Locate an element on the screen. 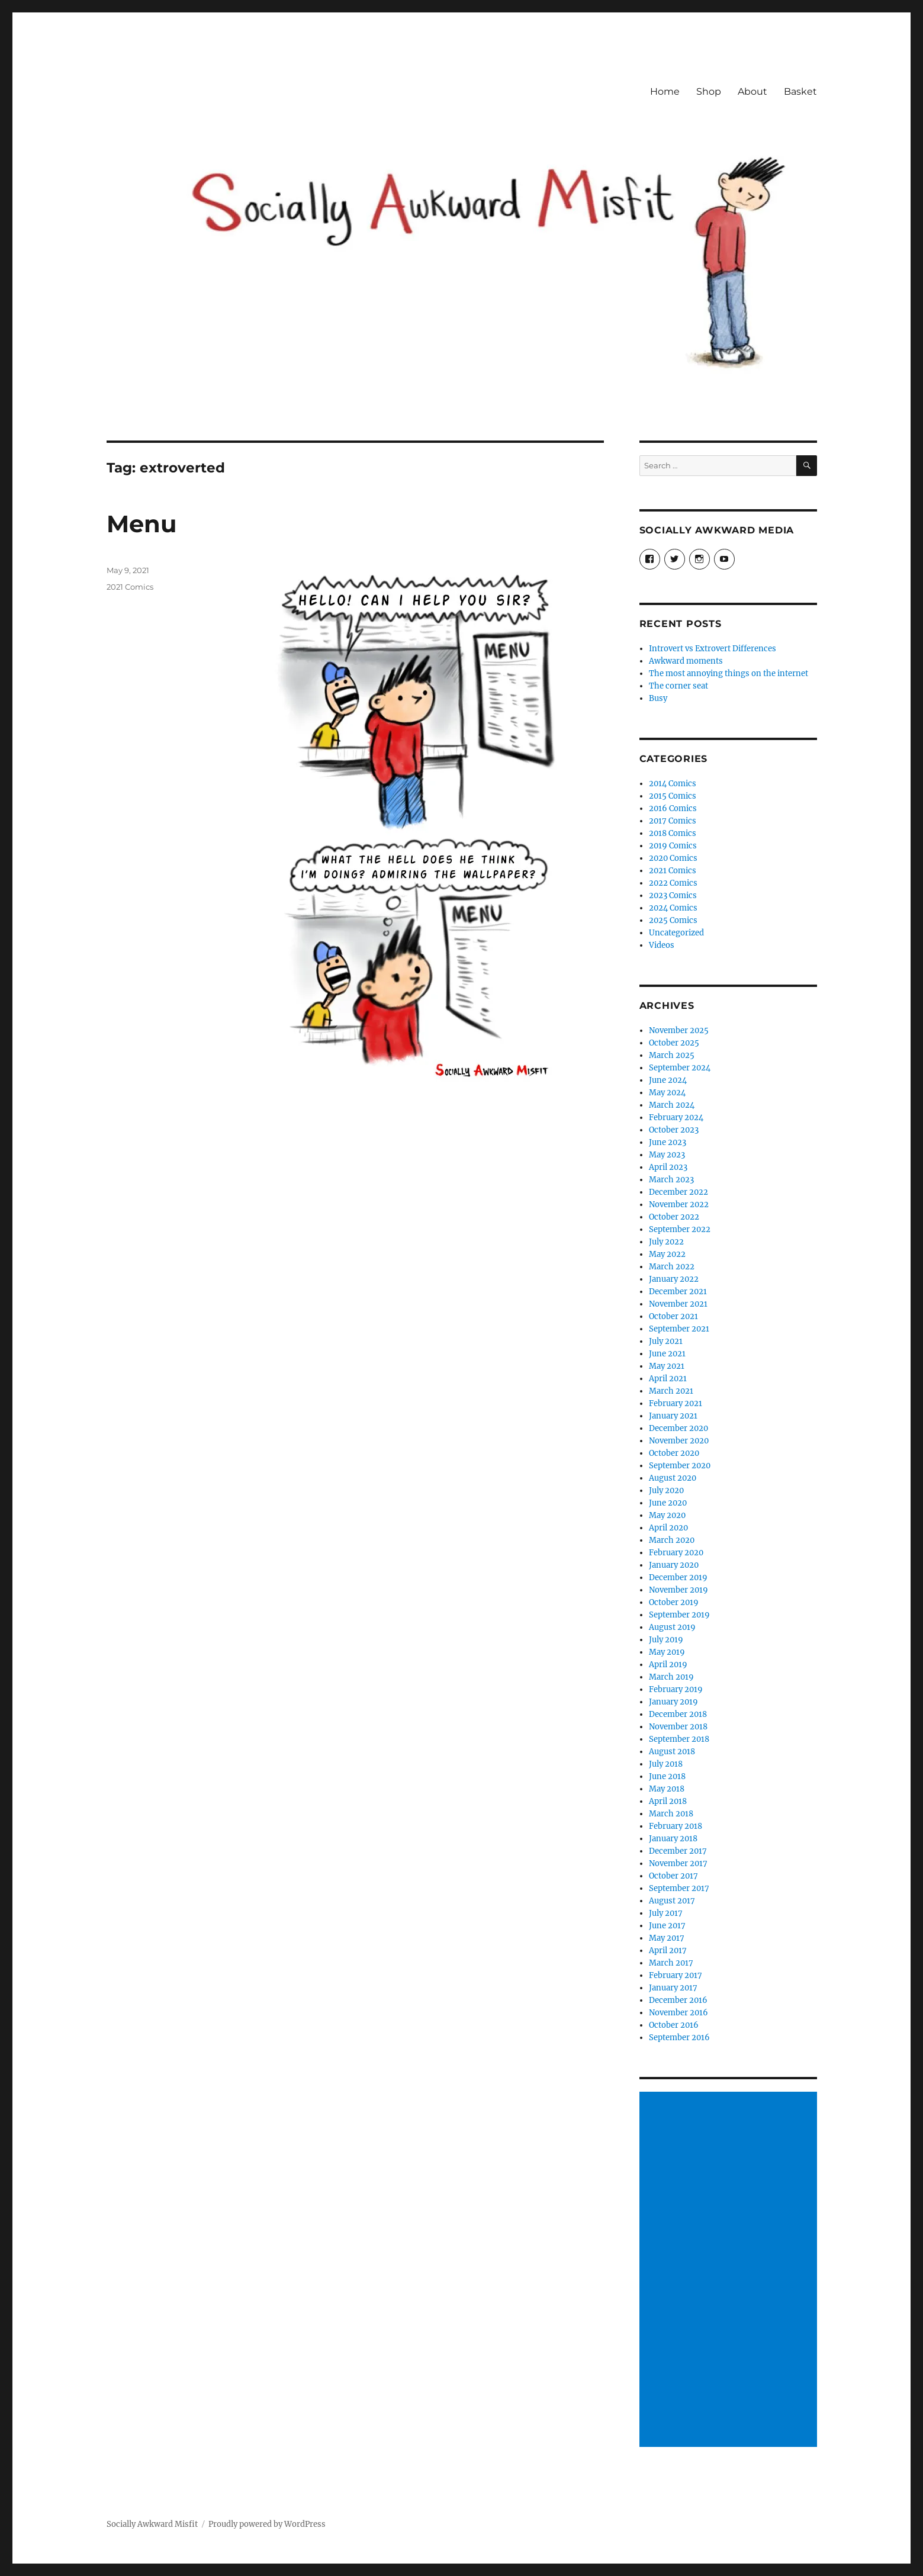 The width and height of the screenshot is (923, 2576). January 2020 is located at coordinates (674, 1565).